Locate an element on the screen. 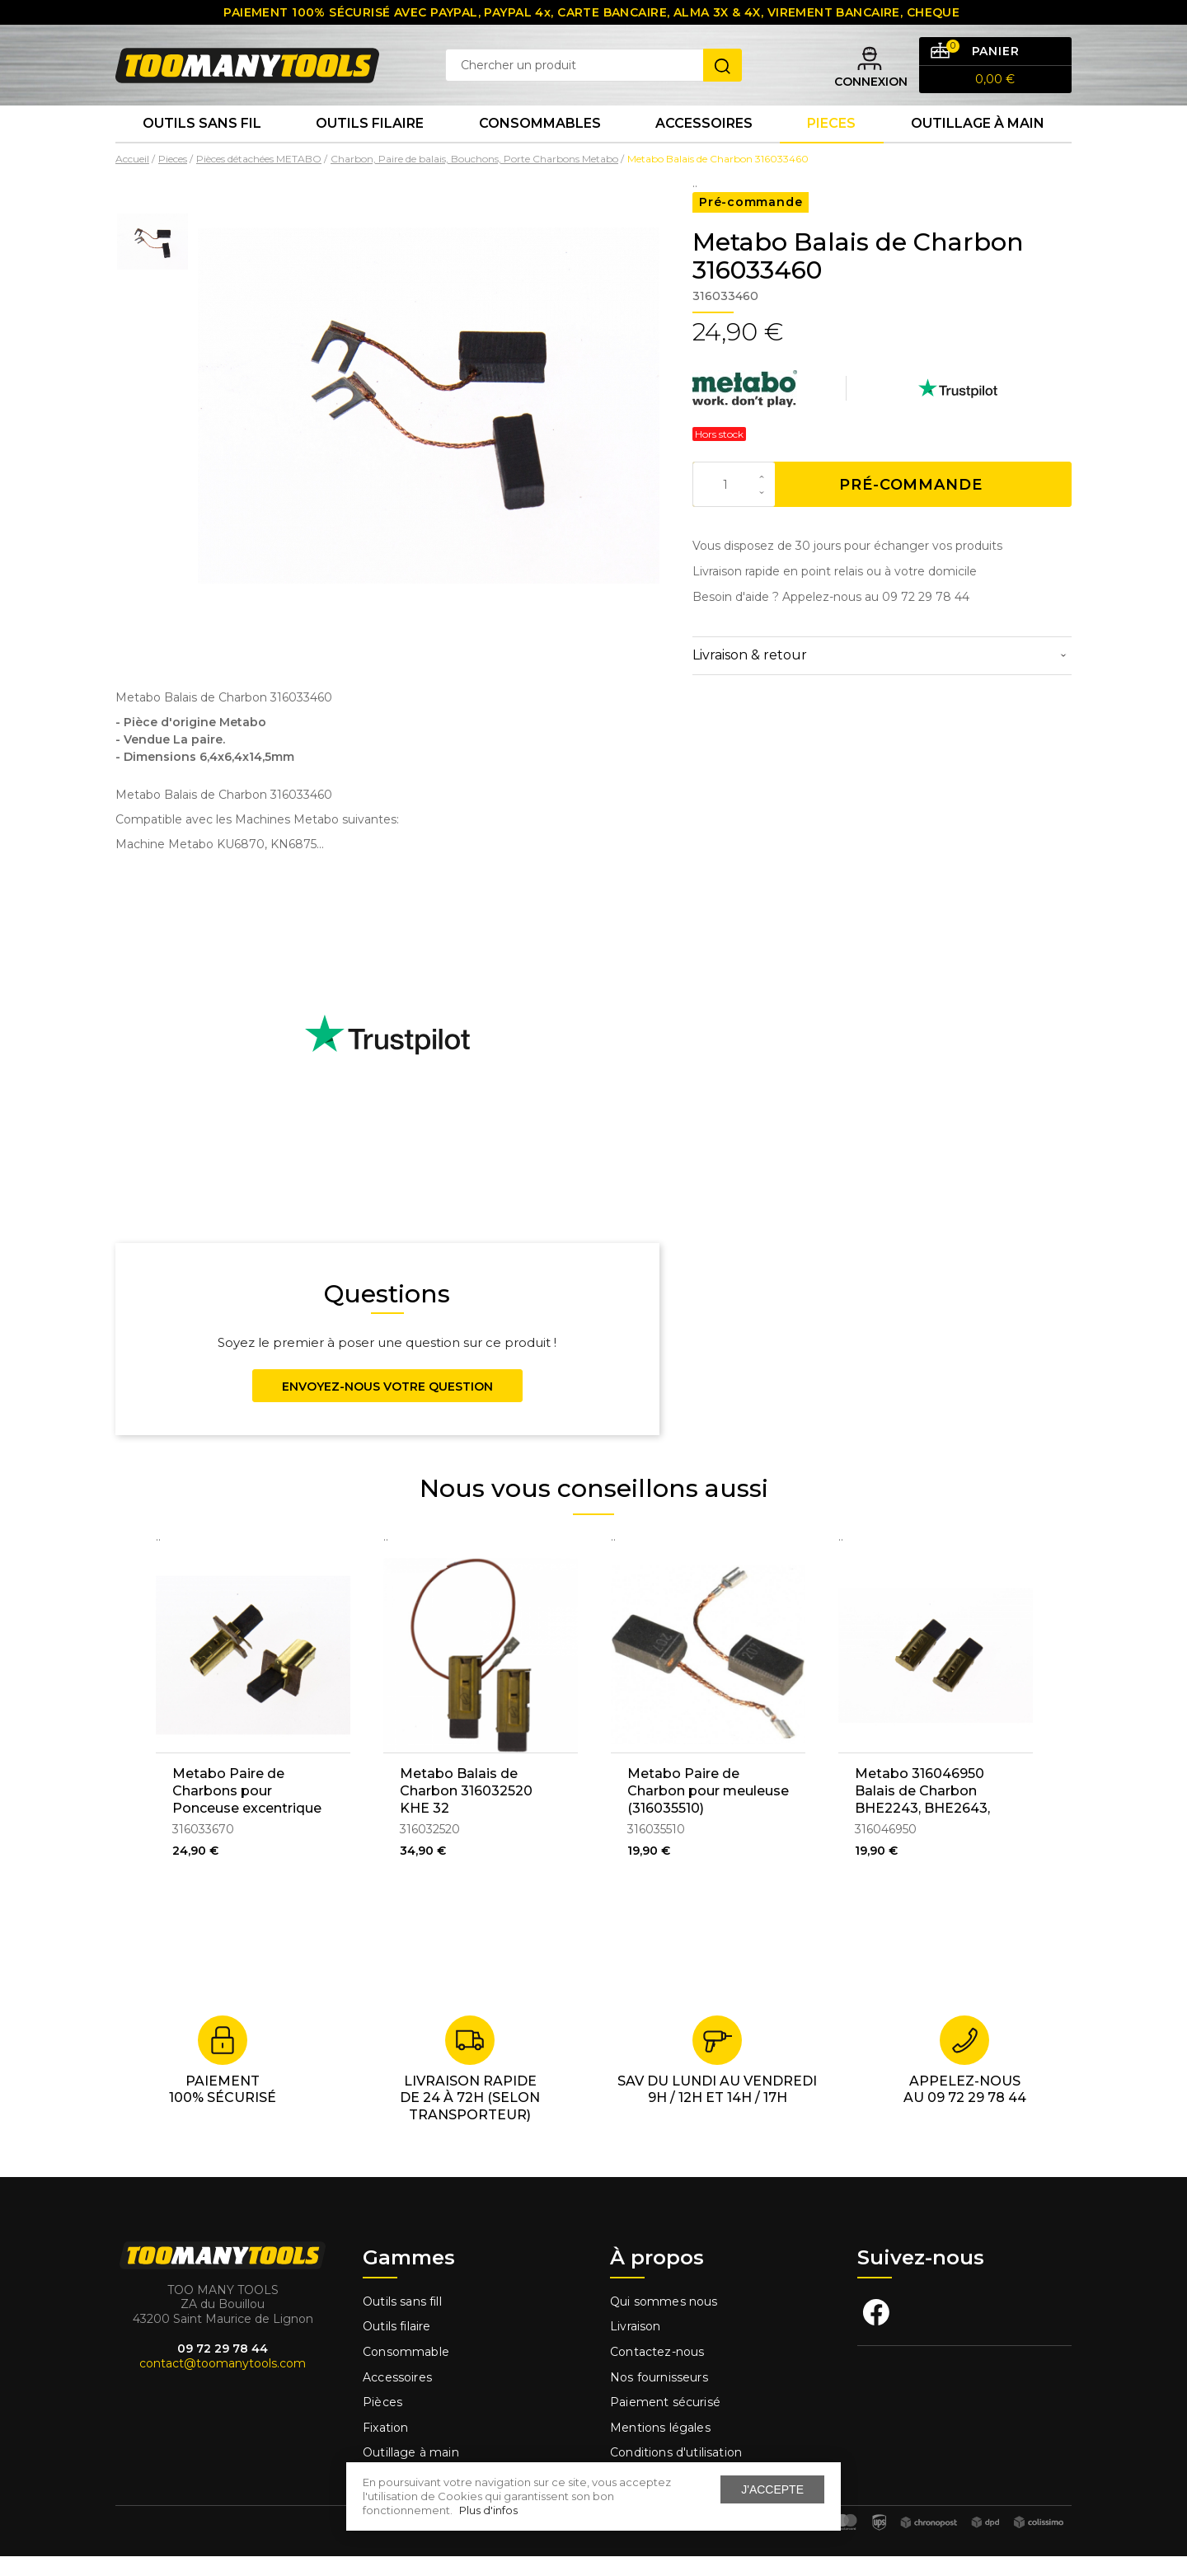 The height and width of the screenshot is (2576, 1187). Plus d'infos is located at coordinates (488, 2510).